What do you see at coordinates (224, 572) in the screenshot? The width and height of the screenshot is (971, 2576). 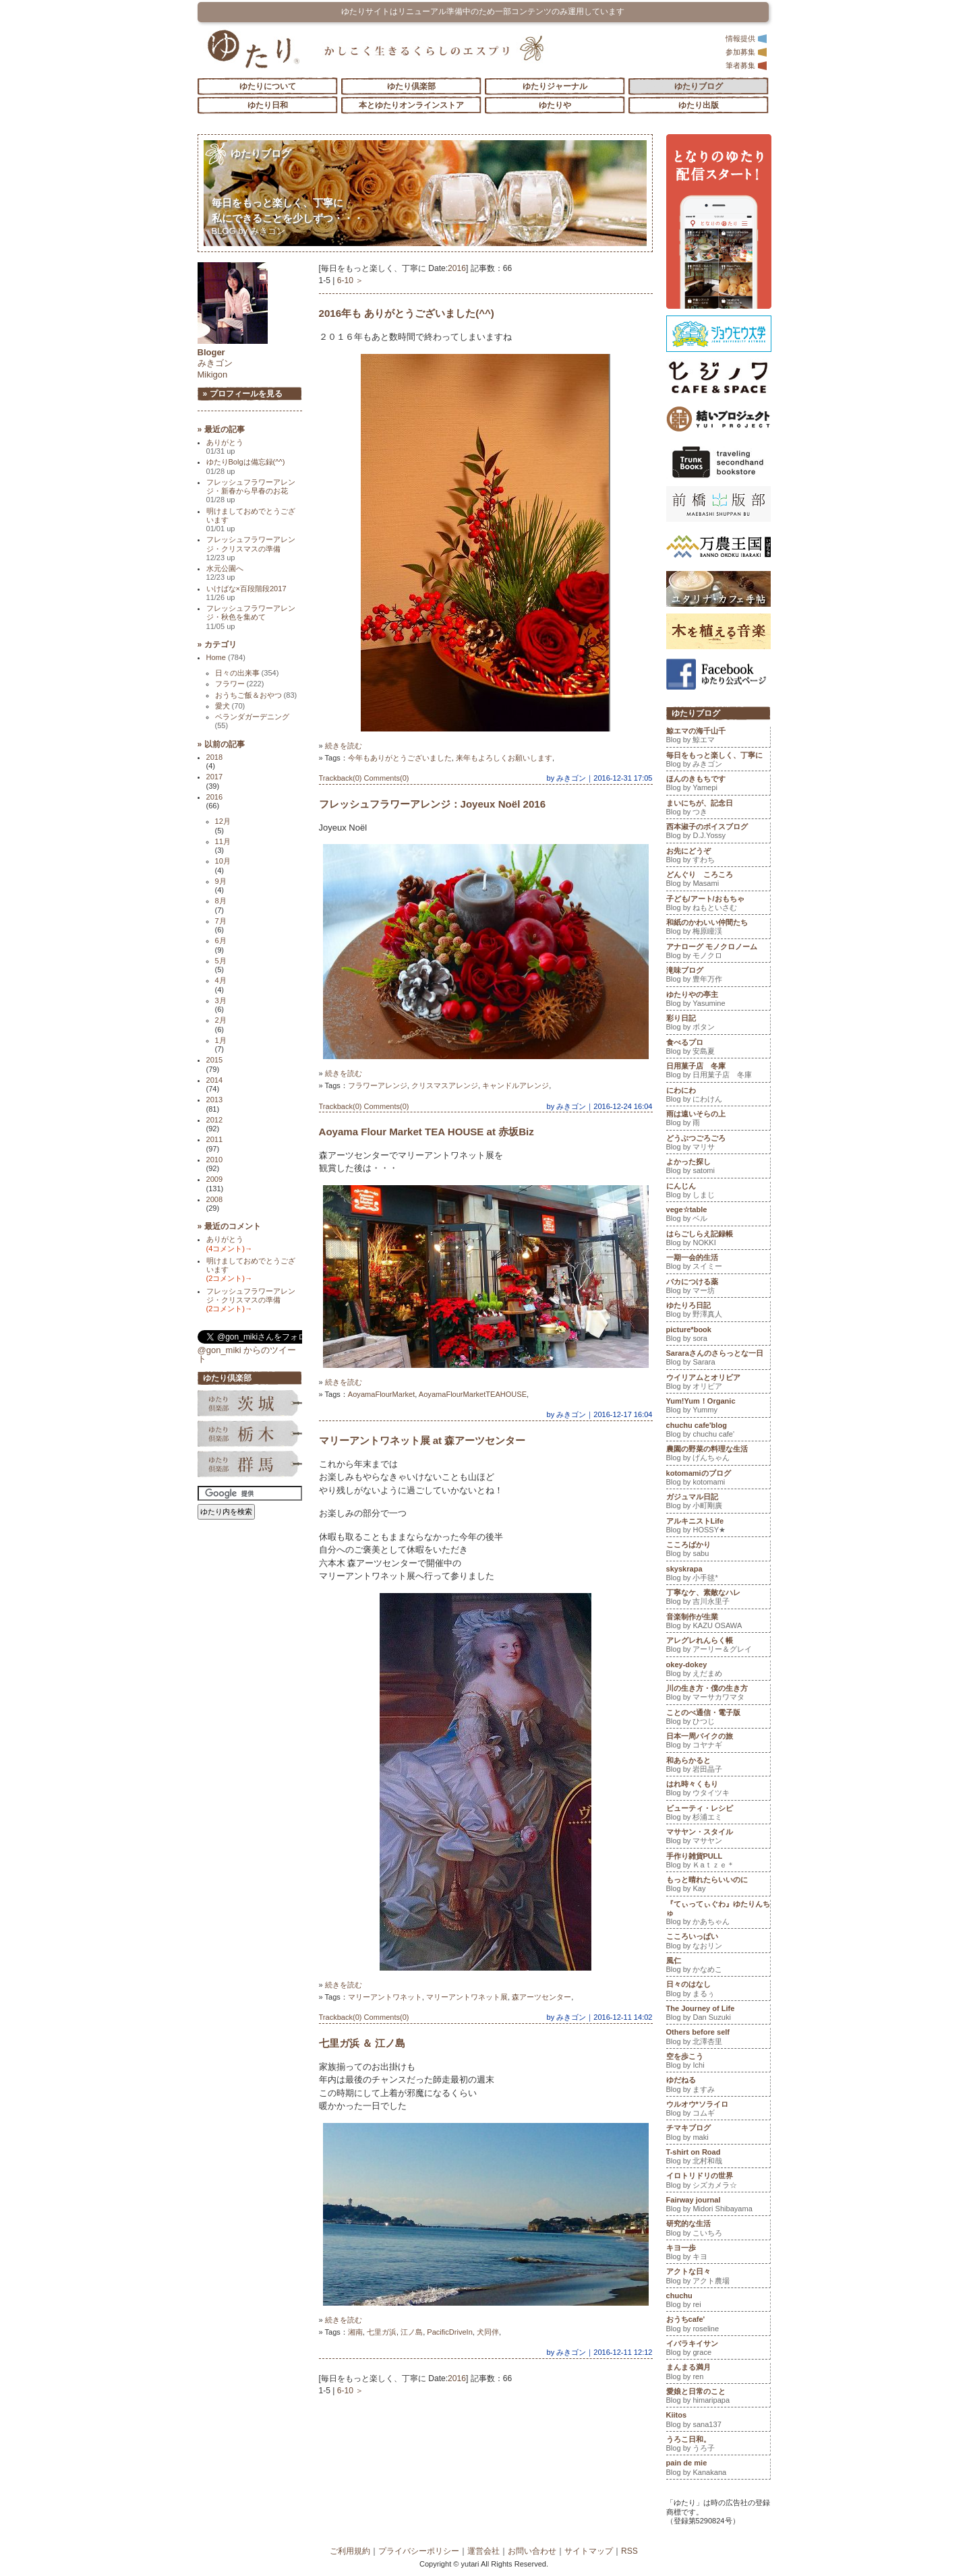 I see `水元公園へ` at bounding box center [224, 572].